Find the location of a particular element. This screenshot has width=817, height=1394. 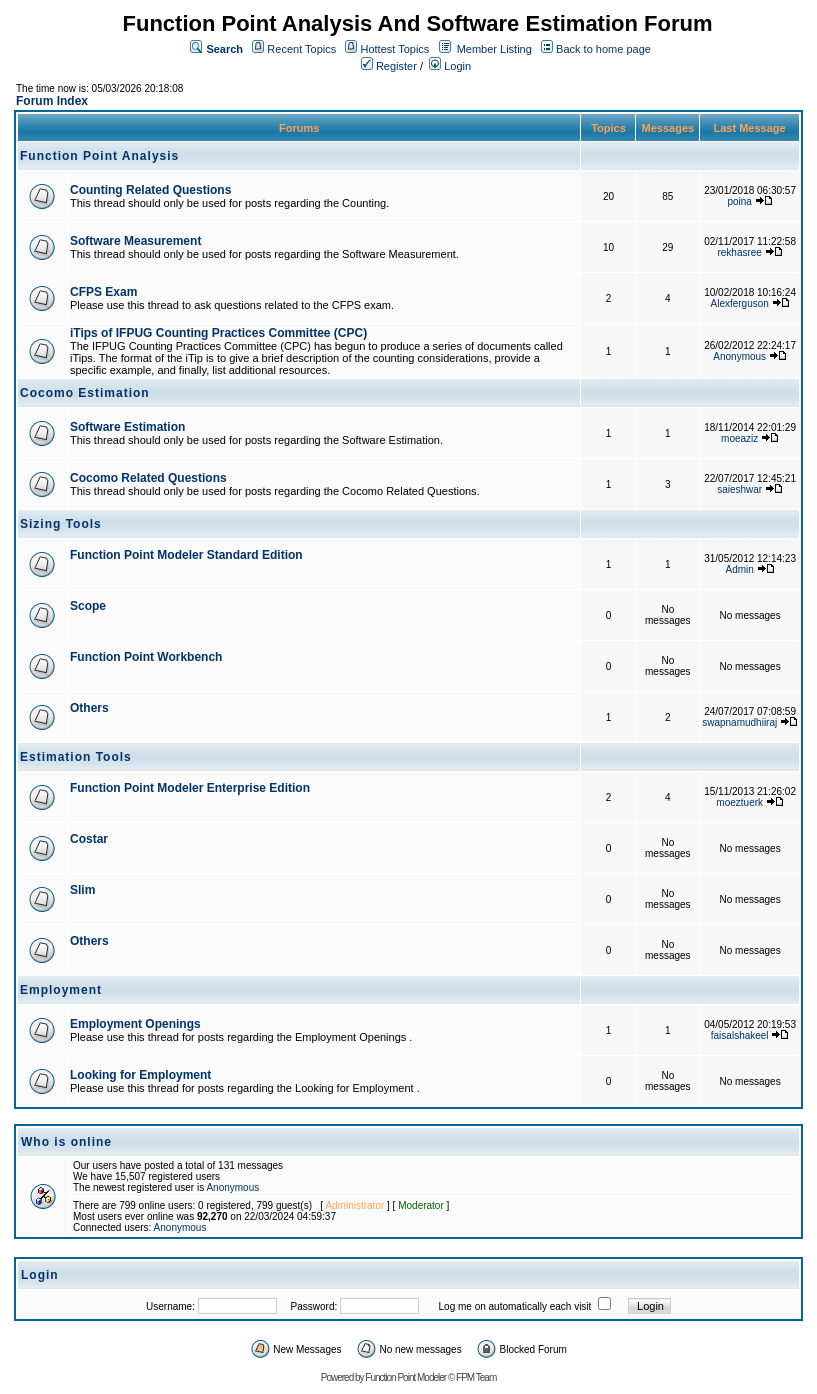

Back to home page is located at coordinates (603, 49).